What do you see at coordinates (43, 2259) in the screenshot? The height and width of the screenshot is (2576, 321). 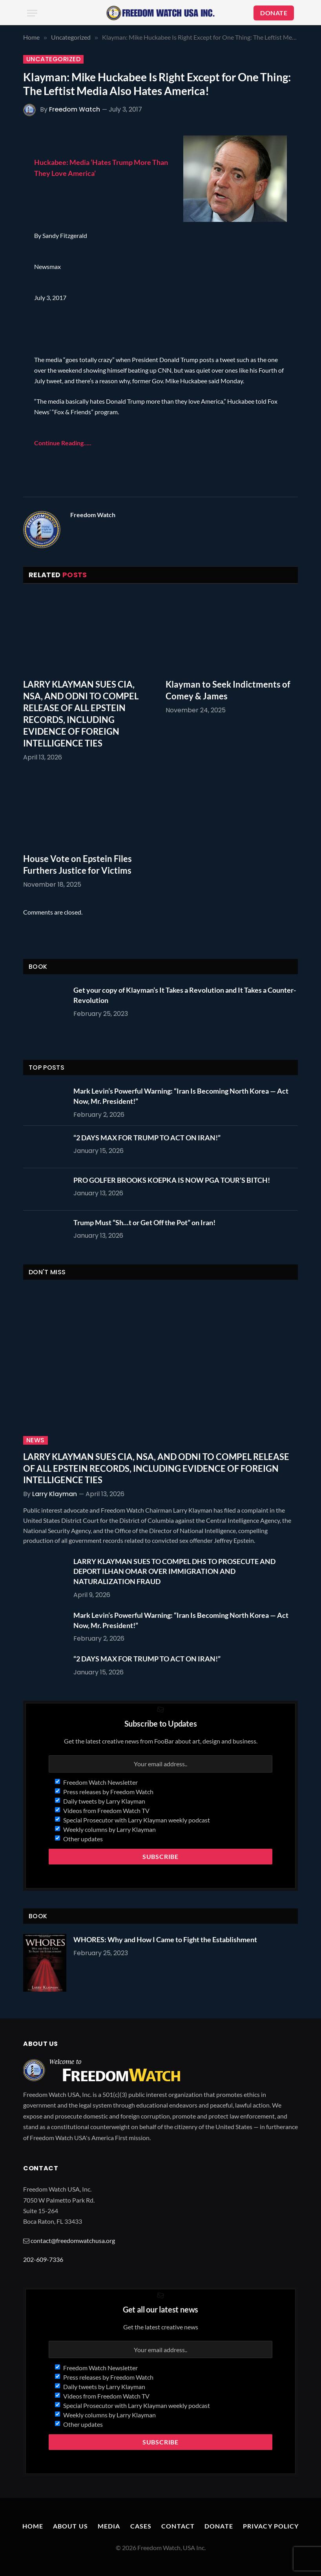 I see `202-609-7336` at bounding box center [43, 2259].